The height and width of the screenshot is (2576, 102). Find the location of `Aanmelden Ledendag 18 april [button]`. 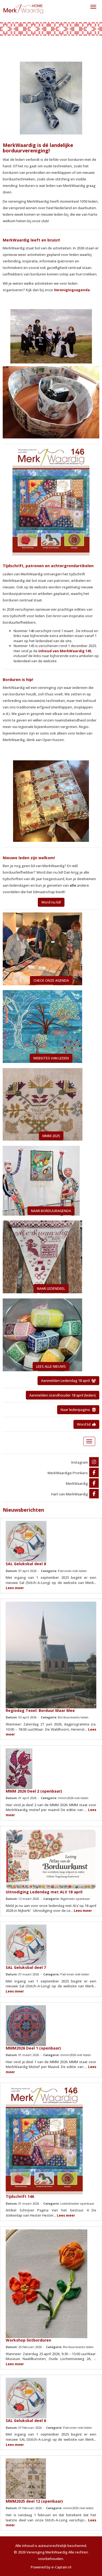

Aanmelden Ledendag 18 april [button] is located at coordinates (68, 1380).